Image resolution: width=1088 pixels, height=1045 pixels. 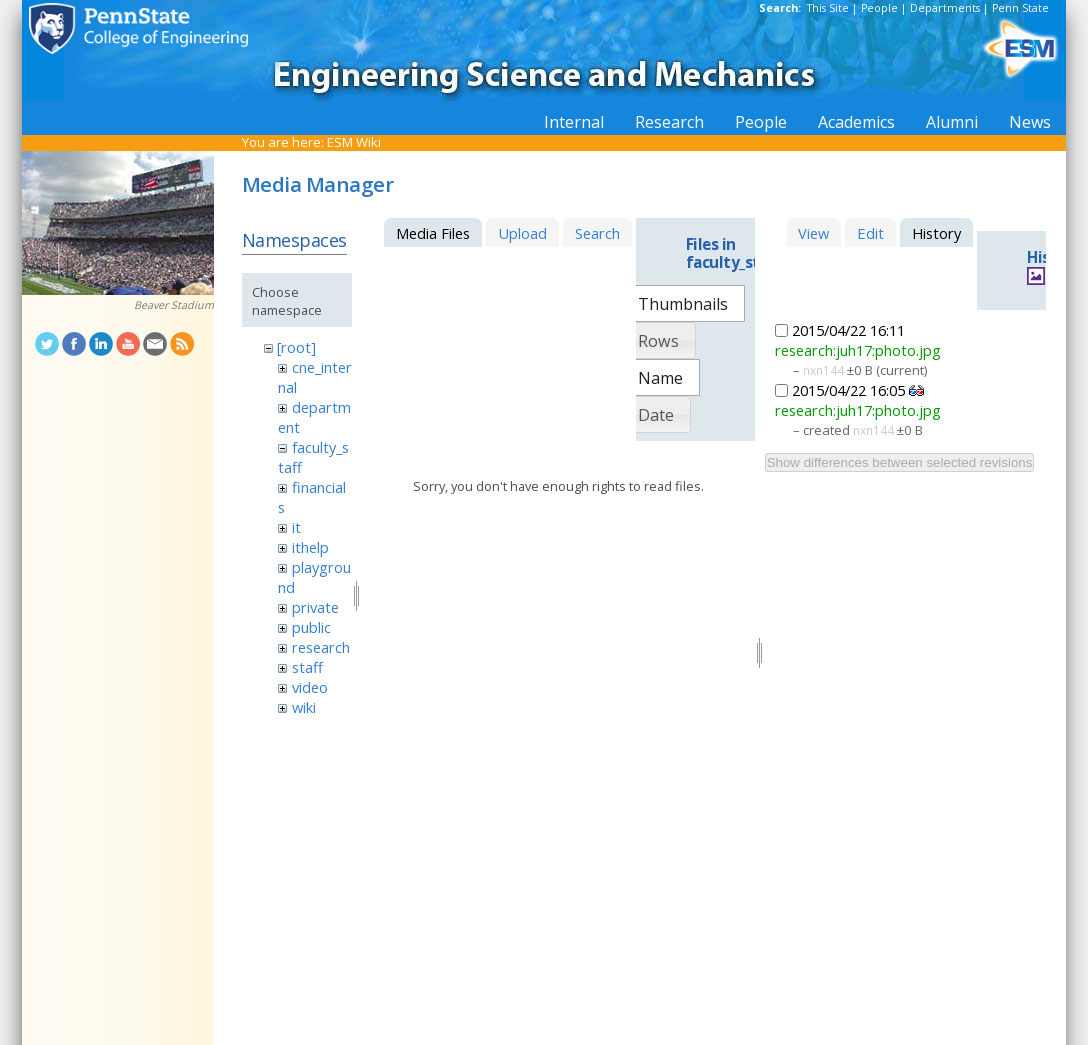 What do you see at coordinates (354, 142) in the screenshot?
I see `ESM Wiki` at bounding box center [354, 142].